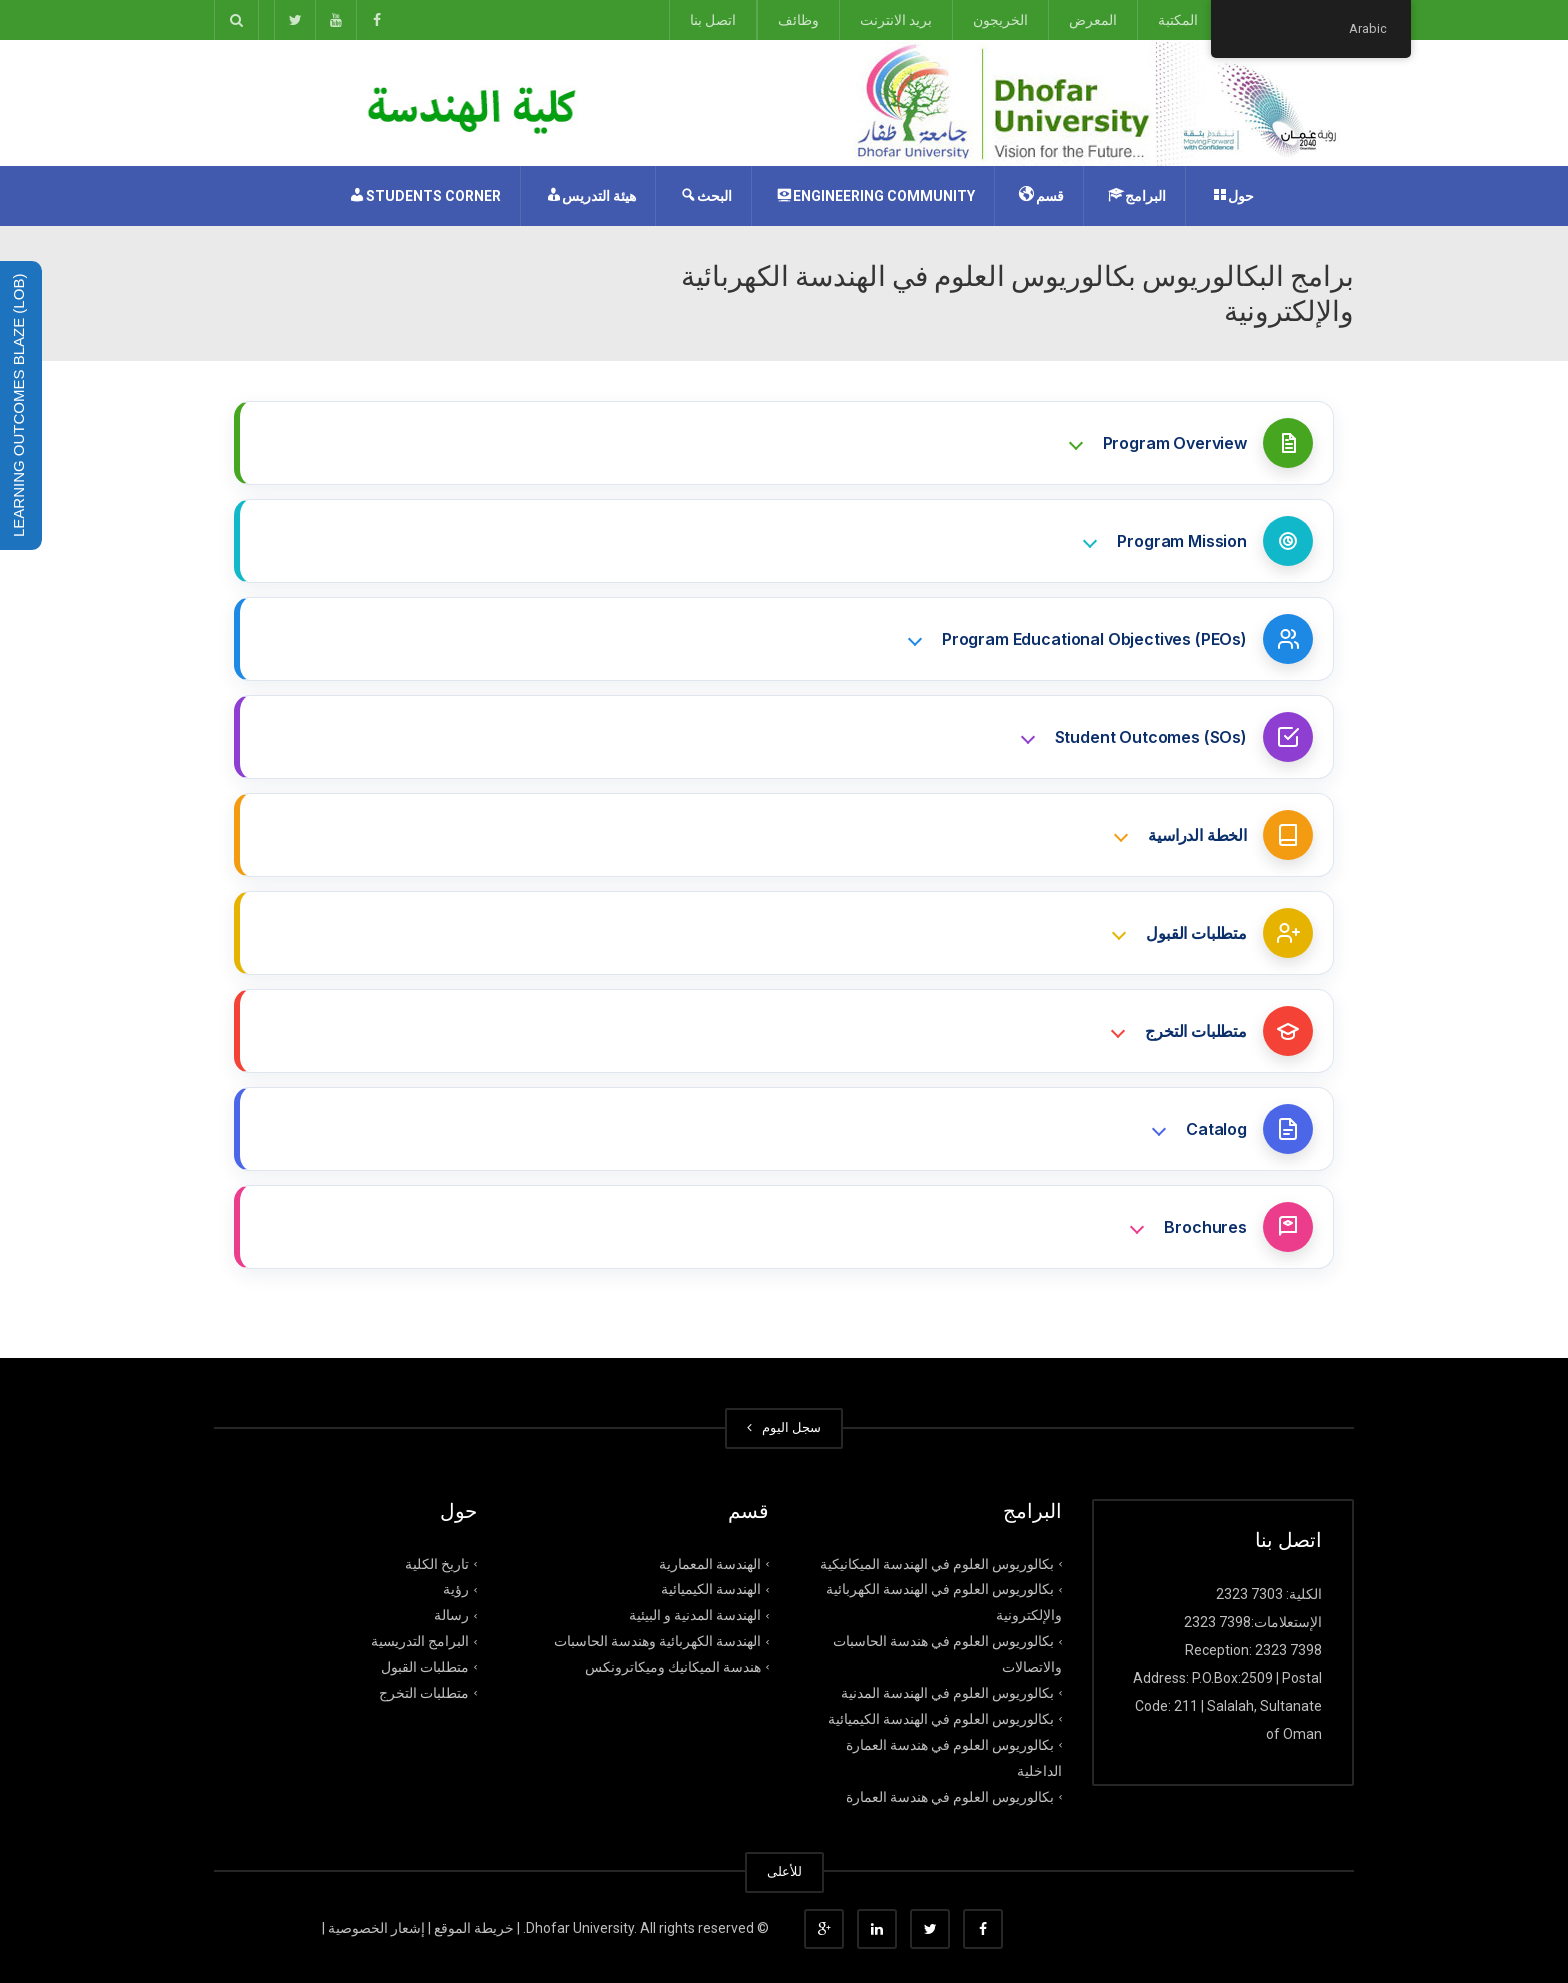 The height and width of the screenshot is (1983, 1568). I want to click on هندسة الميكانيك وميكاترونكس, so click(673, 1667).